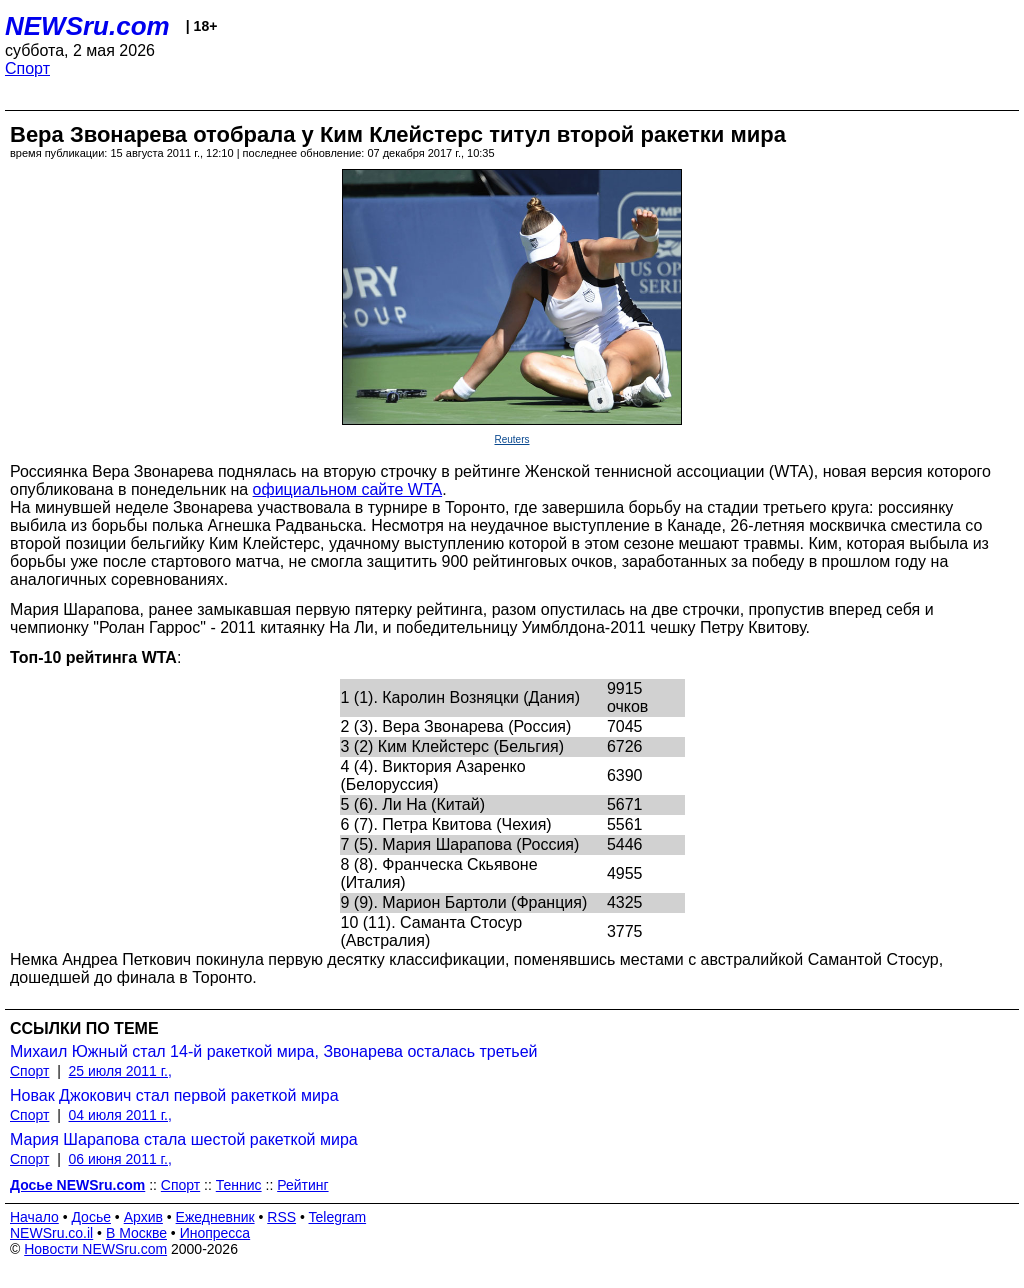 The height and width of the screenshot is (1288, 1024). I want to click on Ежедневник, so click(215, 1217).